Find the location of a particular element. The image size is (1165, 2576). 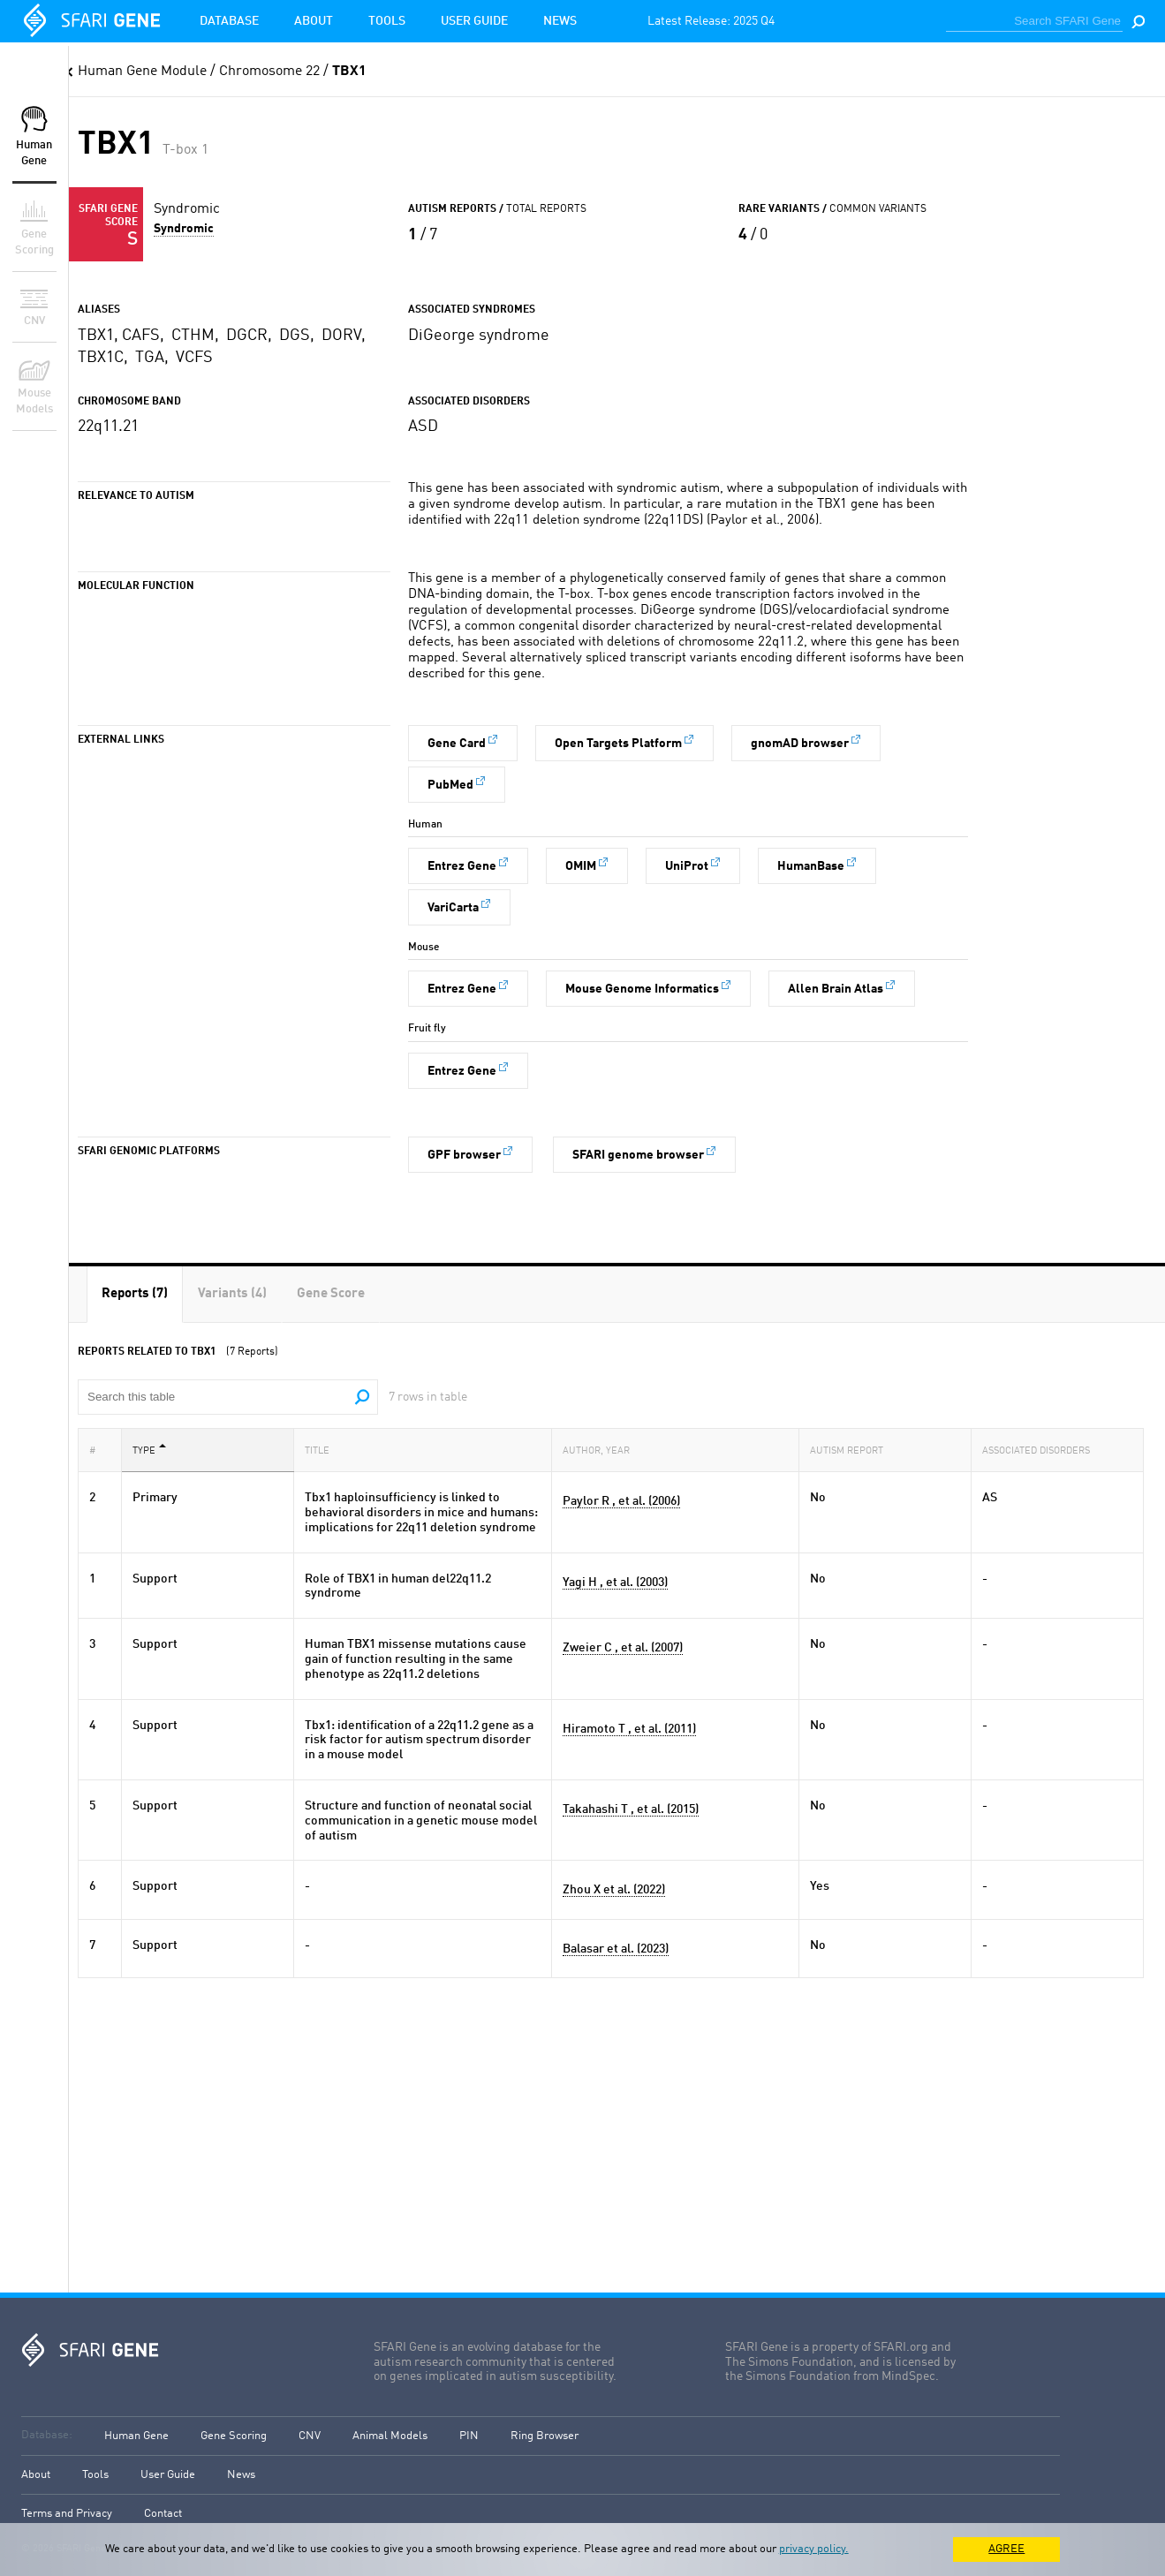

Database: is located at coordinates (46, 2435).